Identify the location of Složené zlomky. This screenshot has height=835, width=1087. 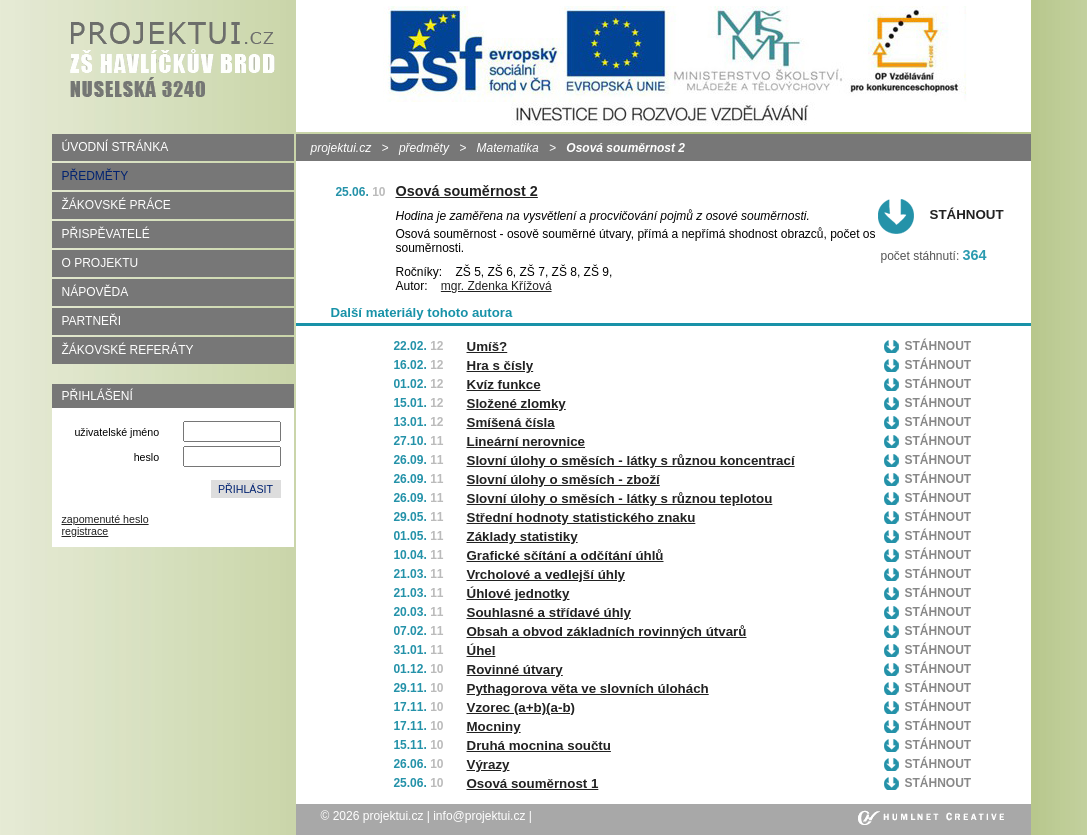
(516, 403).